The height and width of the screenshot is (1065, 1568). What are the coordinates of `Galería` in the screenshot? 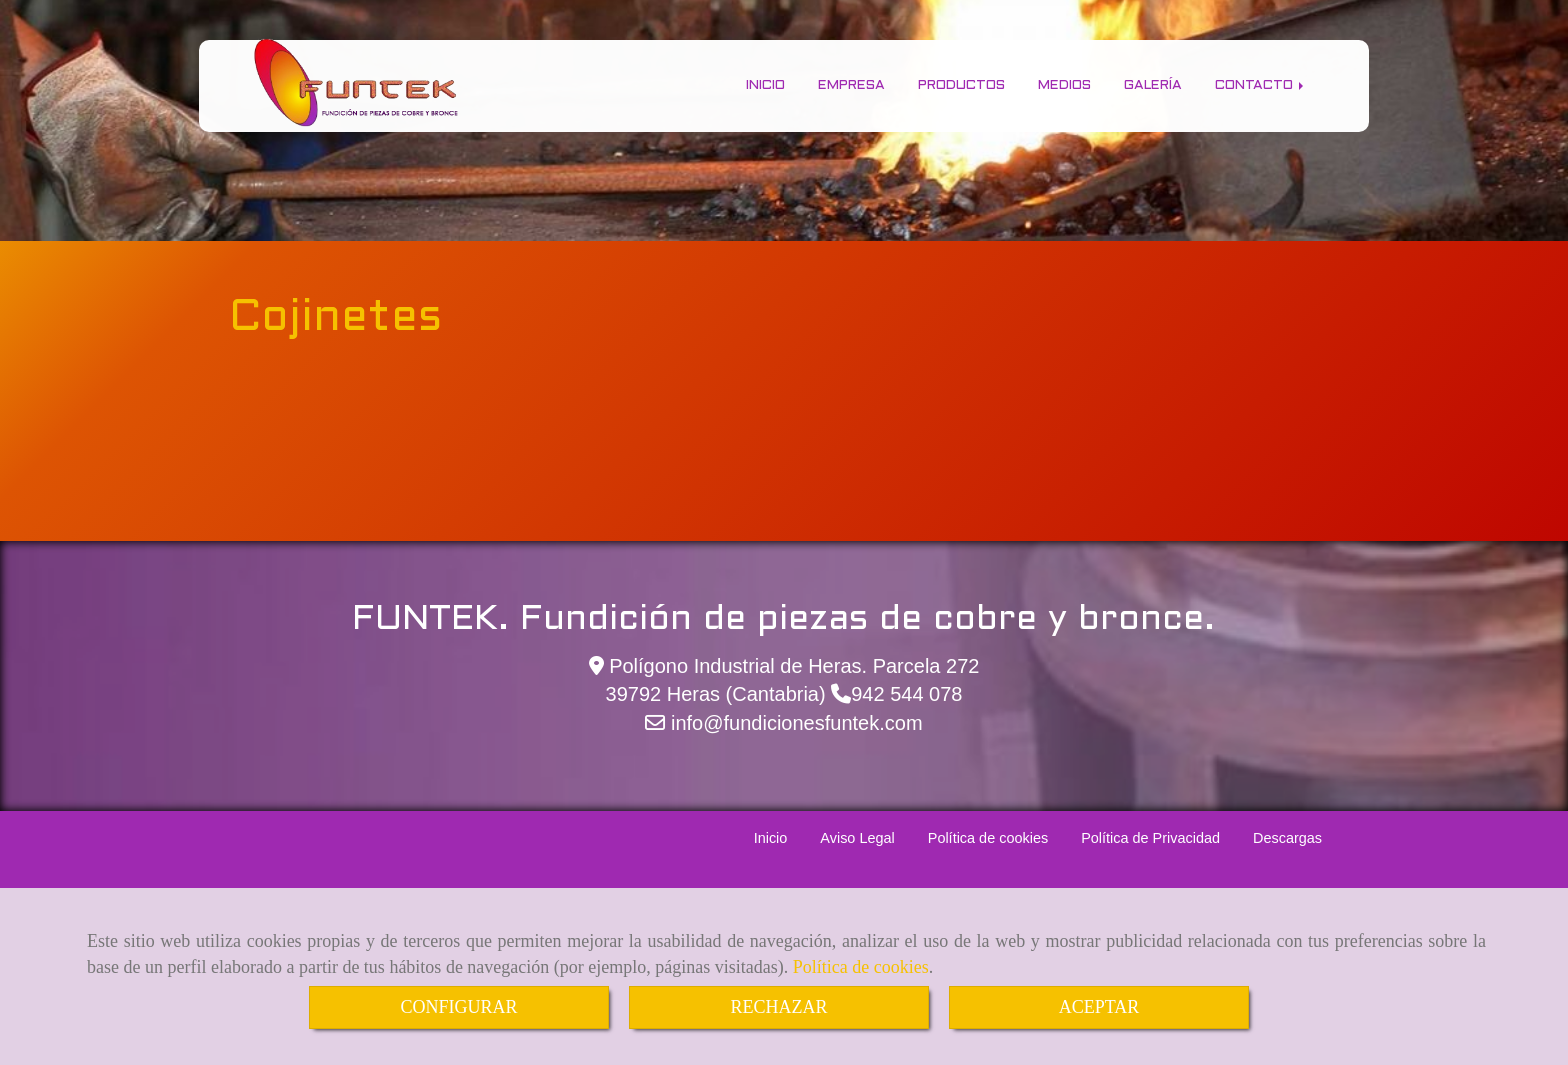 It's located at (1153, 85).